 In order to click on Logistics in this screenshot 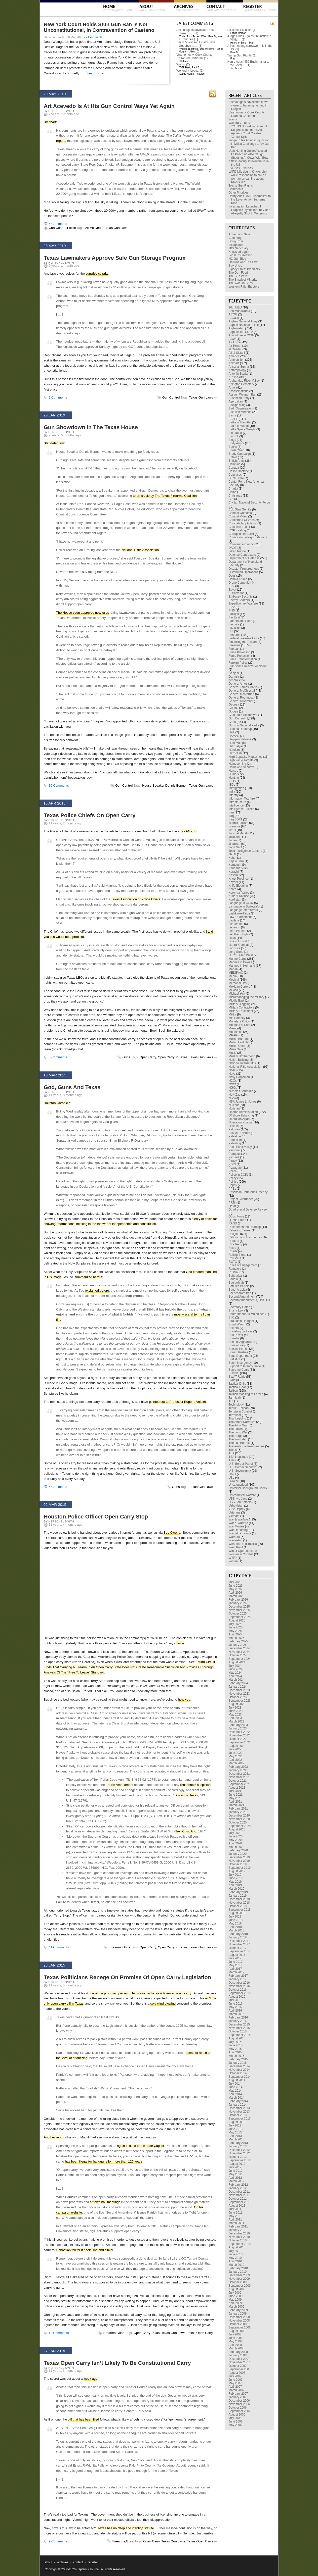, I will do `click(234, 948)`.